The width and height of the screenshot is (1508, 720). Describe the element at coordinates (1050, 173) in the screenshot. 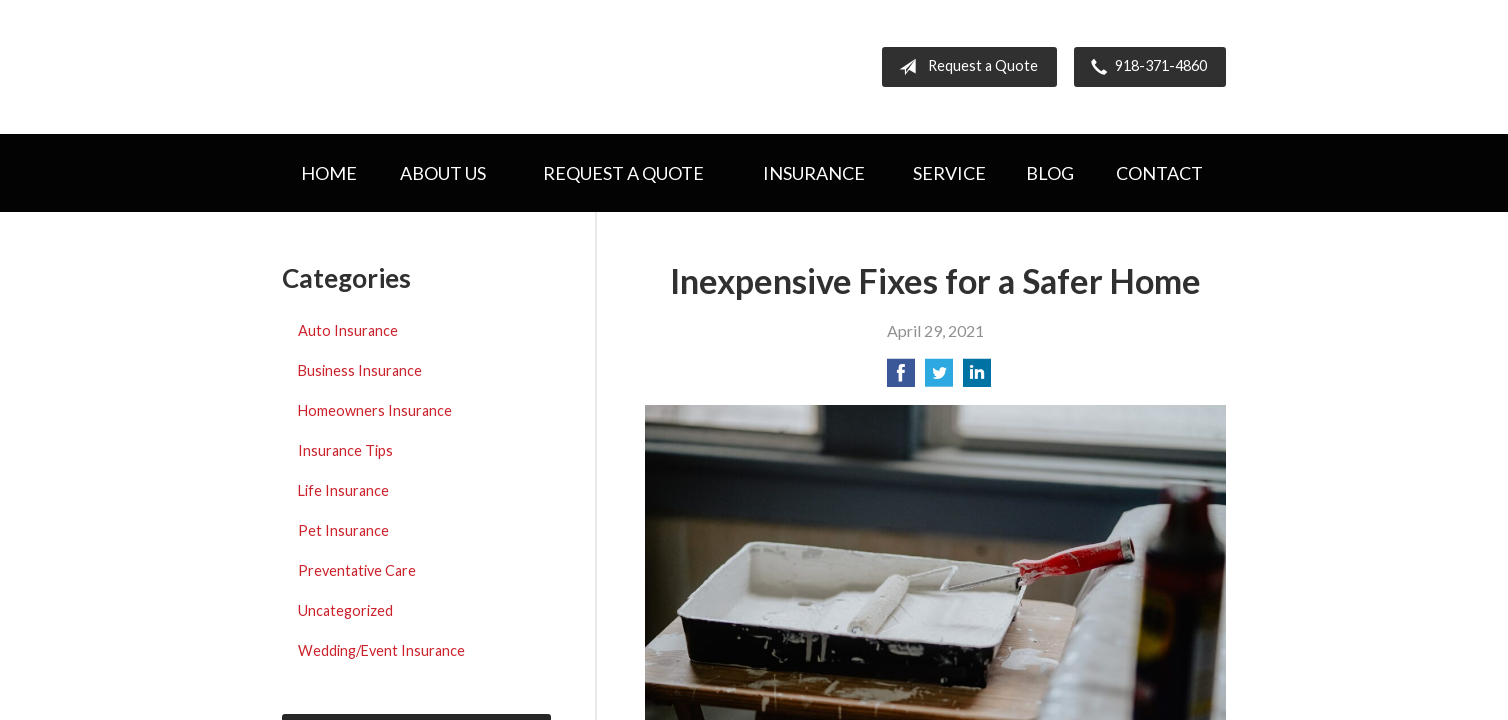

I see `Blog` at that location.